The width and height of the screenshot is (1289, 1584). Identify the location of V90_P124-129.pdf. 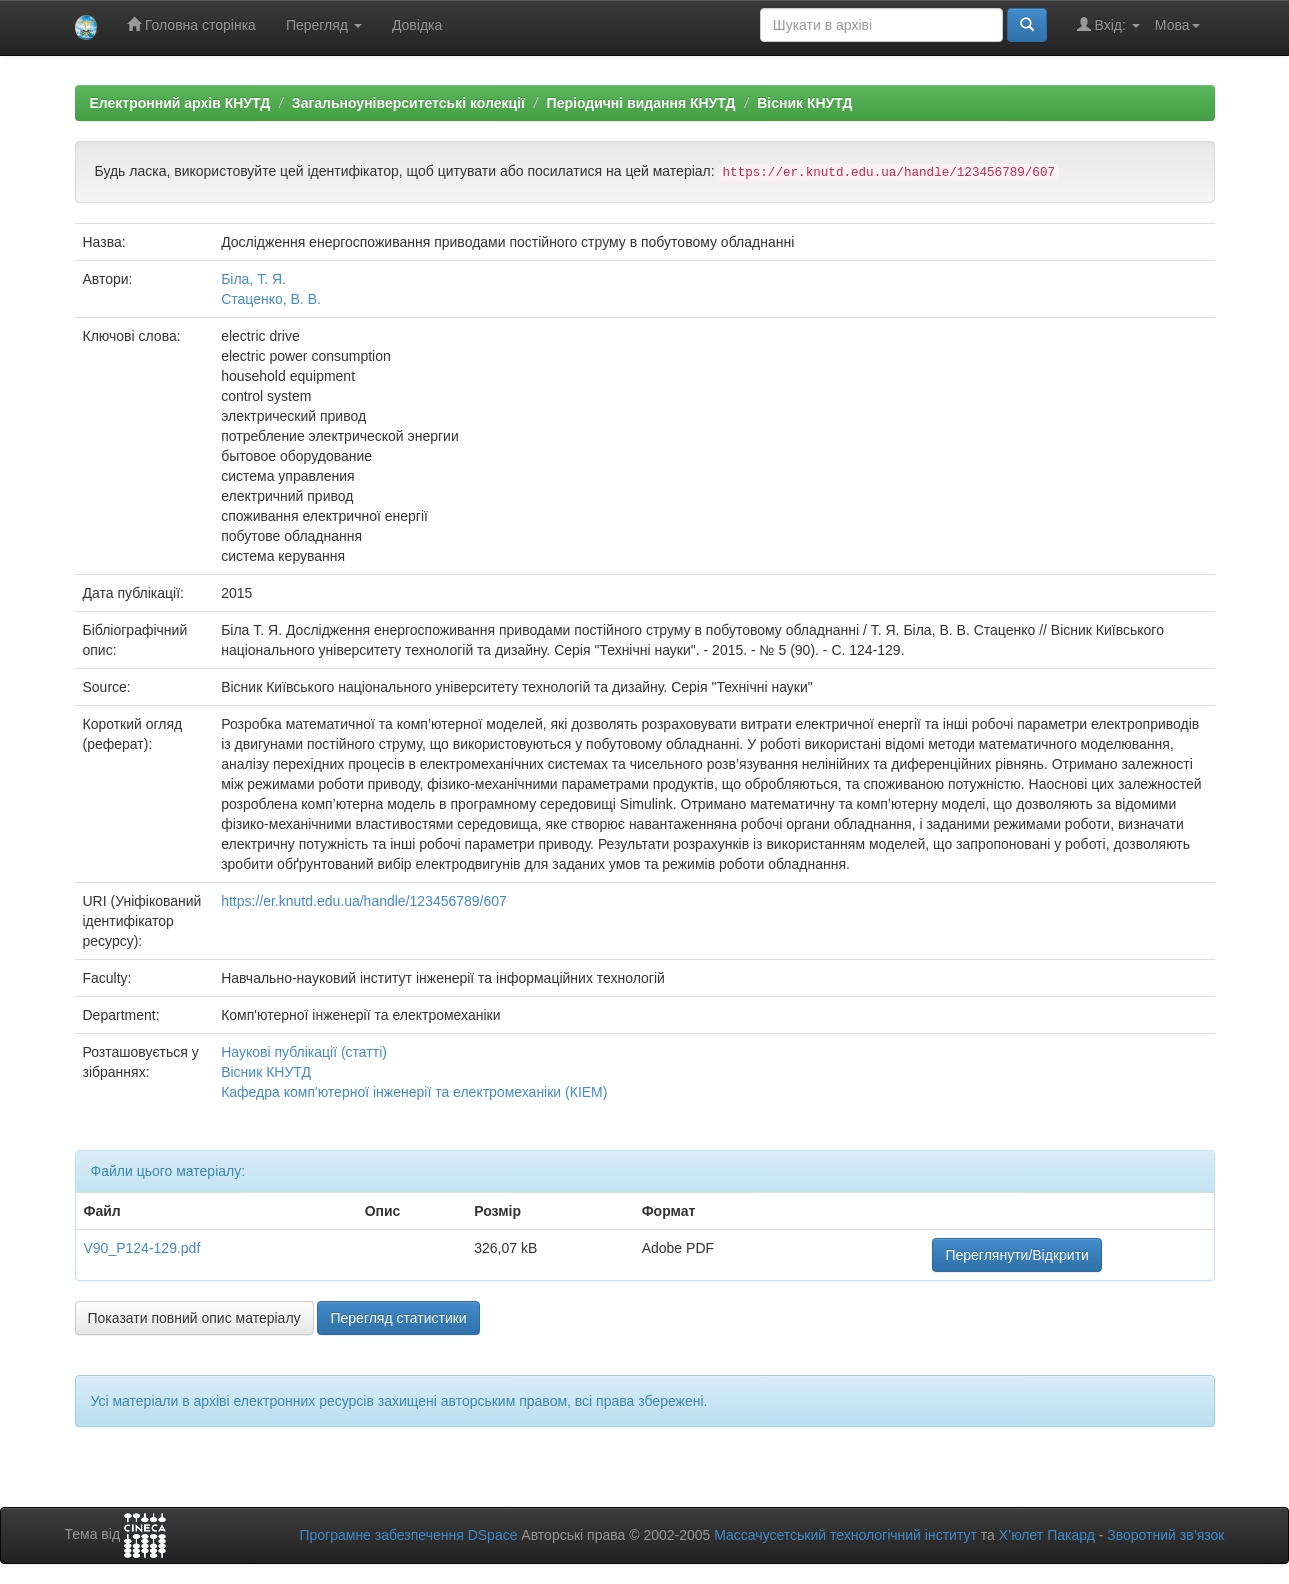
(142, 1248).